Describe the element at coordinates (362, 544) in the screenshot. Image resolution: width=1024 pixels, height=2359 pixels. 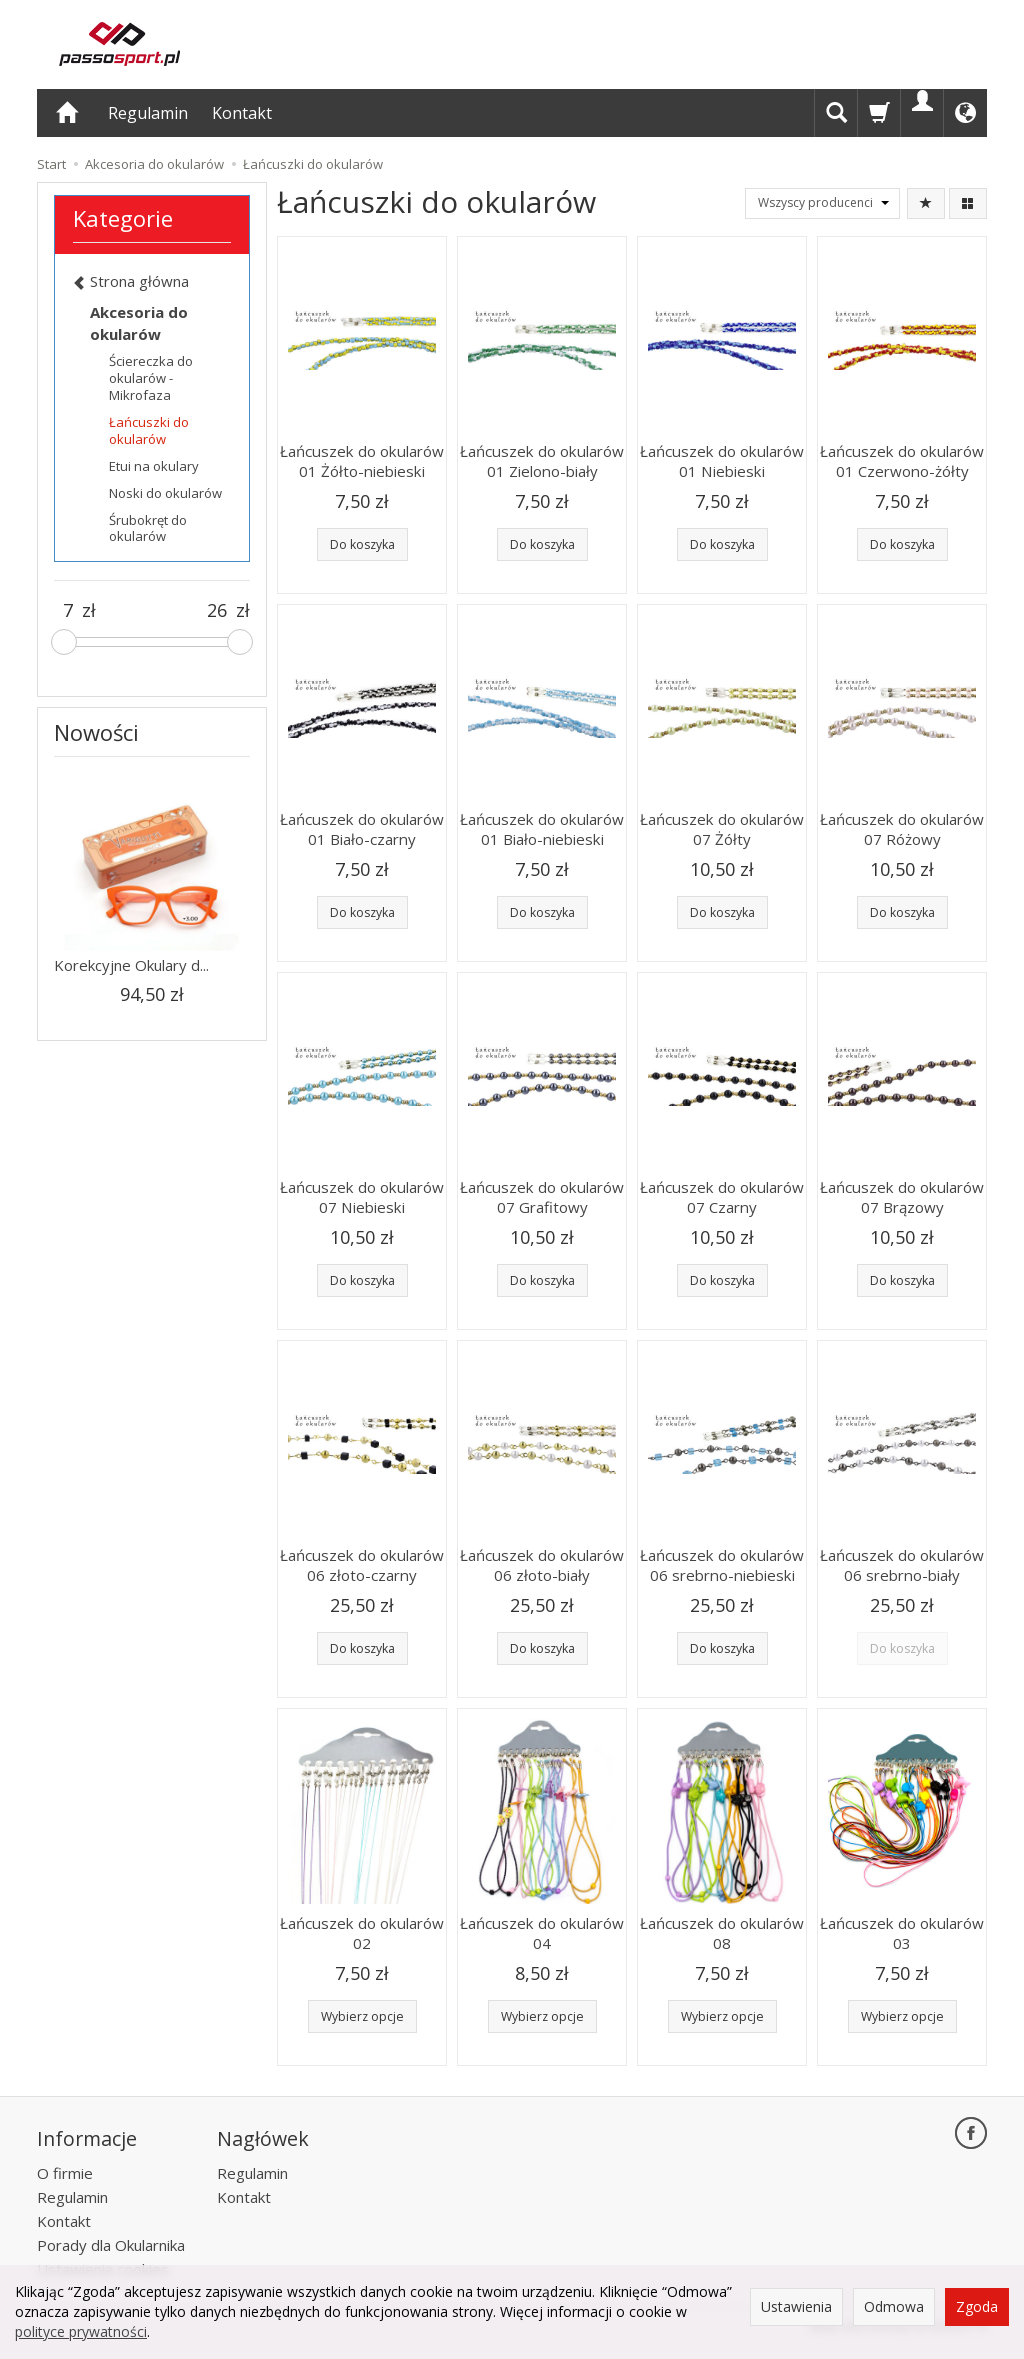
I see `Do koszyka` at that location.